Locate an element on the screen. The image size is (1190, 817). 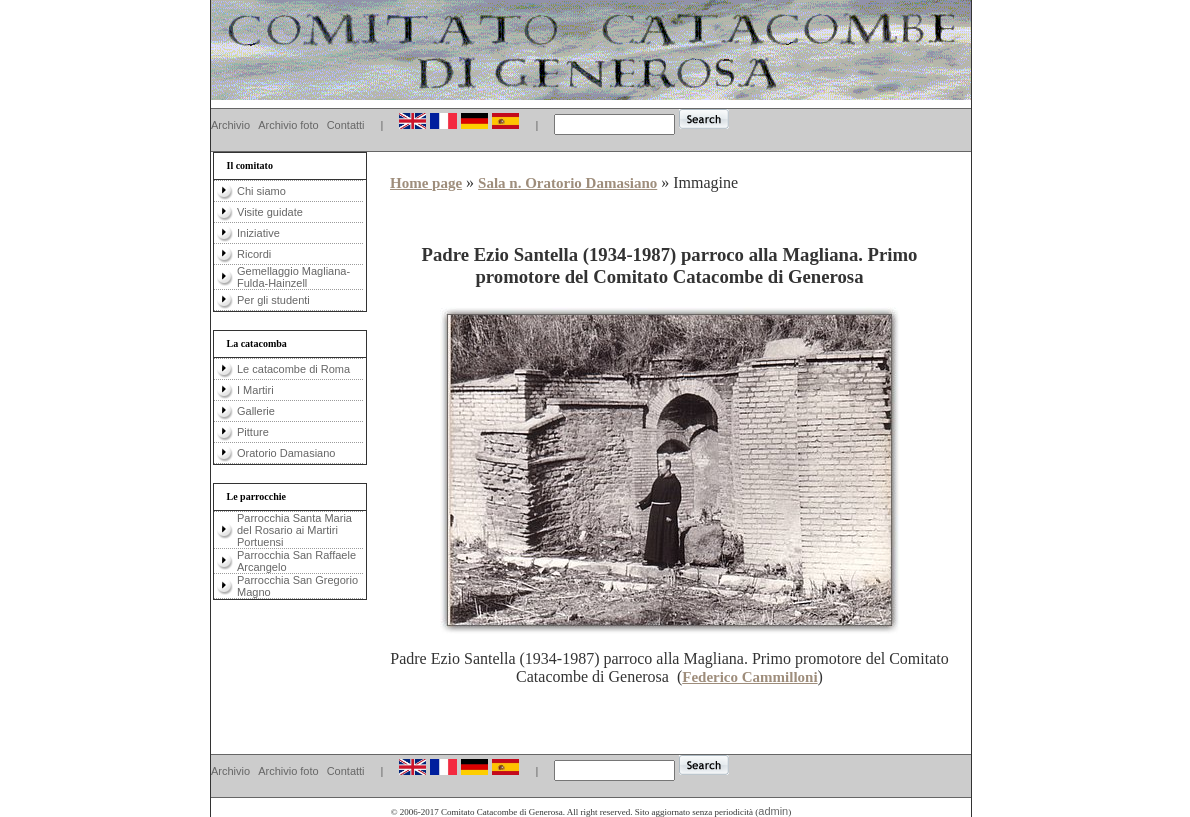
Le catacombe di Roma is located at coordinates (293, 369).